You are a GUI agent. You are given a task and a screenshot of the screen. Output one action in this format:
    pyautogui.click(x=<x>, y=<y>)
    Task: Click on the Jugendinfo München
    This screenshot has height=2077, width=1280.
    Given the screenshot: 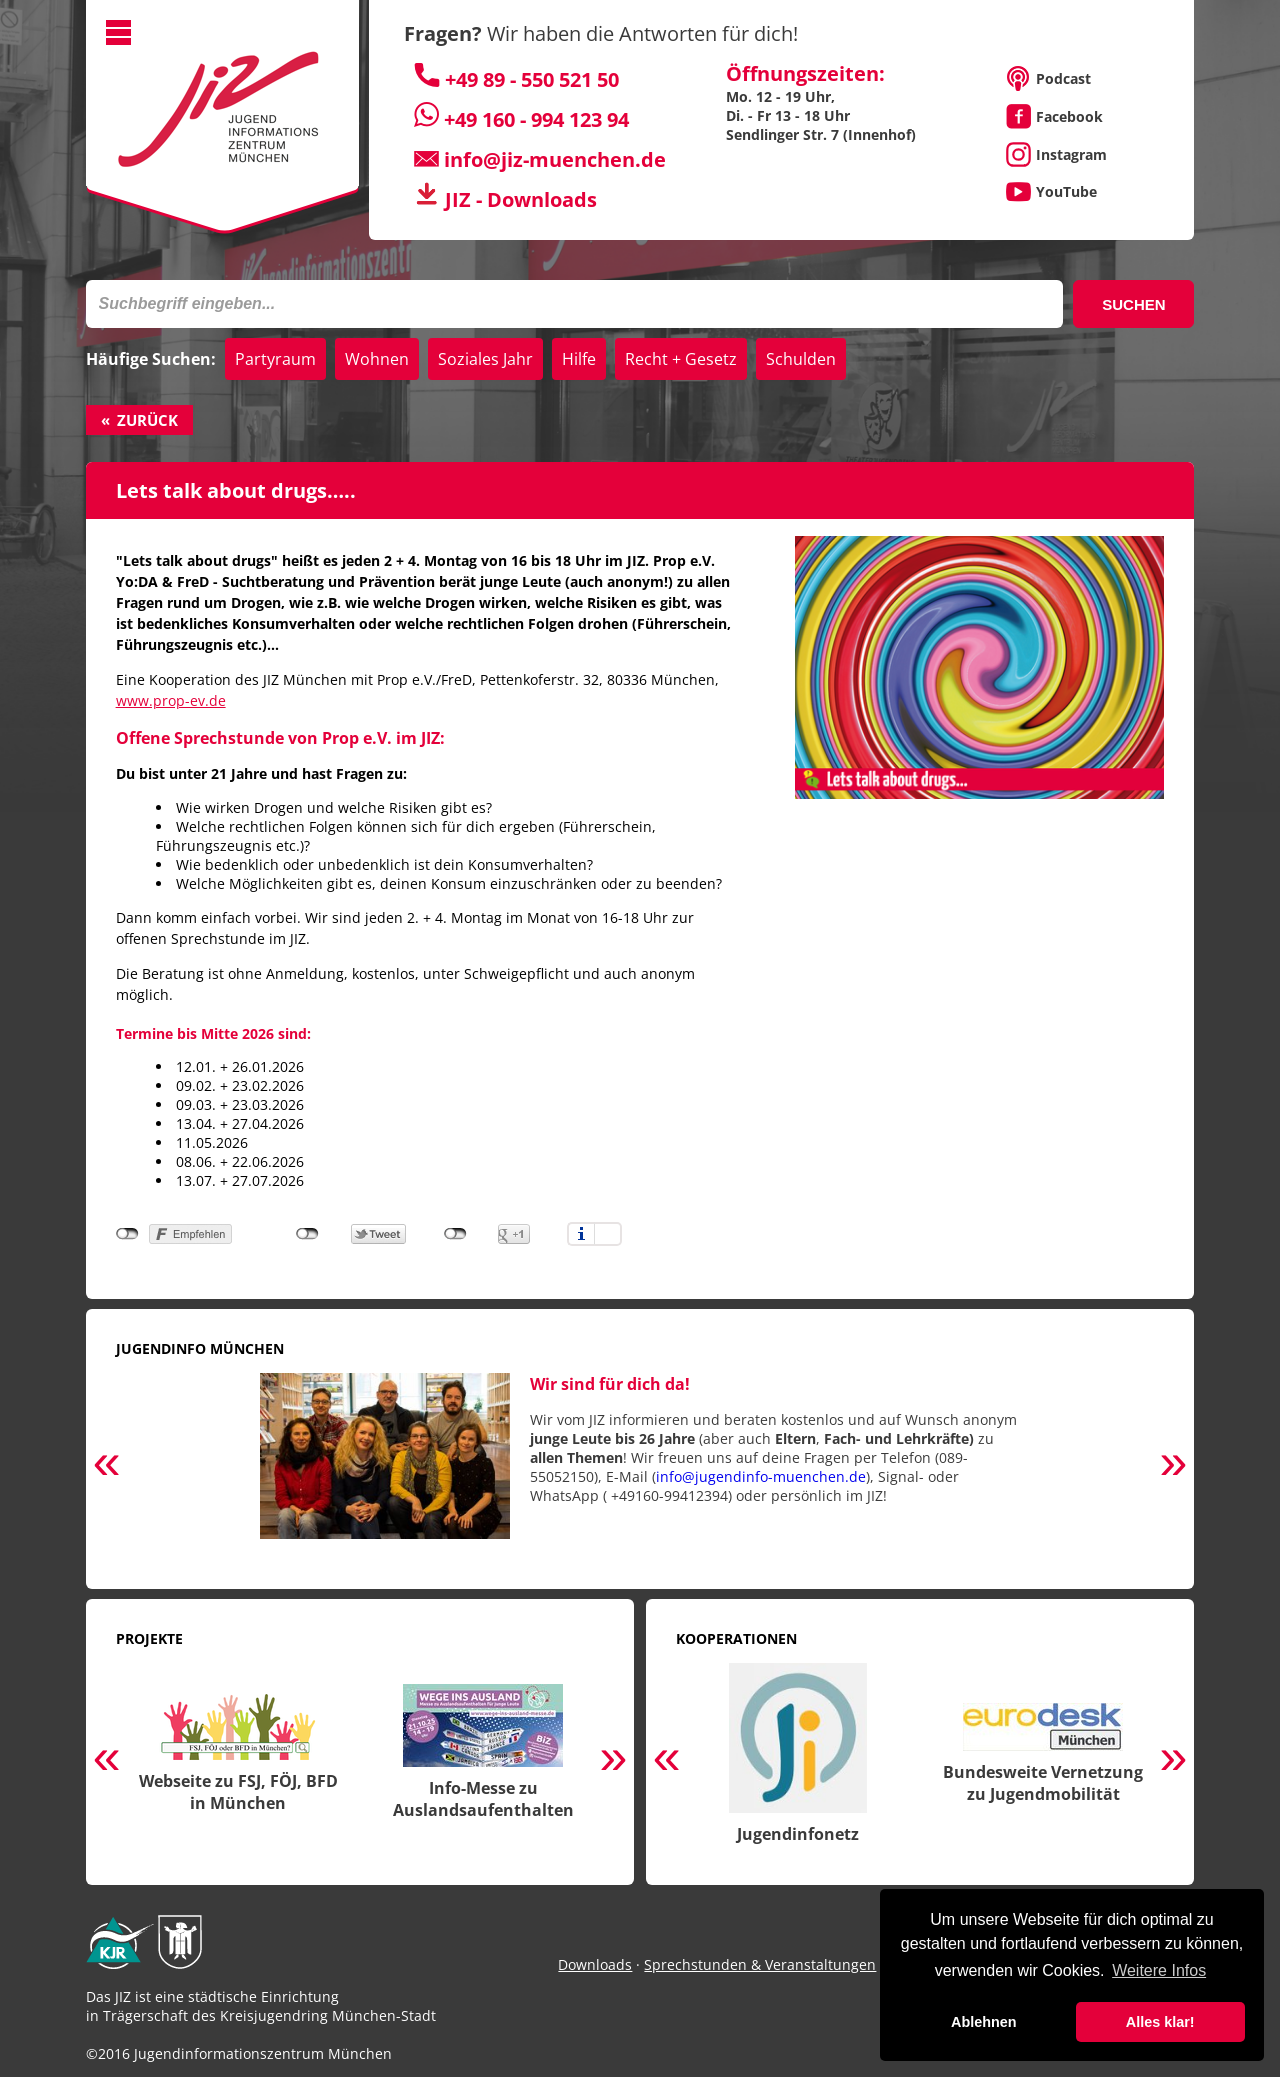 What is the action you would take?
    pyautogui.click(x=200, y=1348)
    